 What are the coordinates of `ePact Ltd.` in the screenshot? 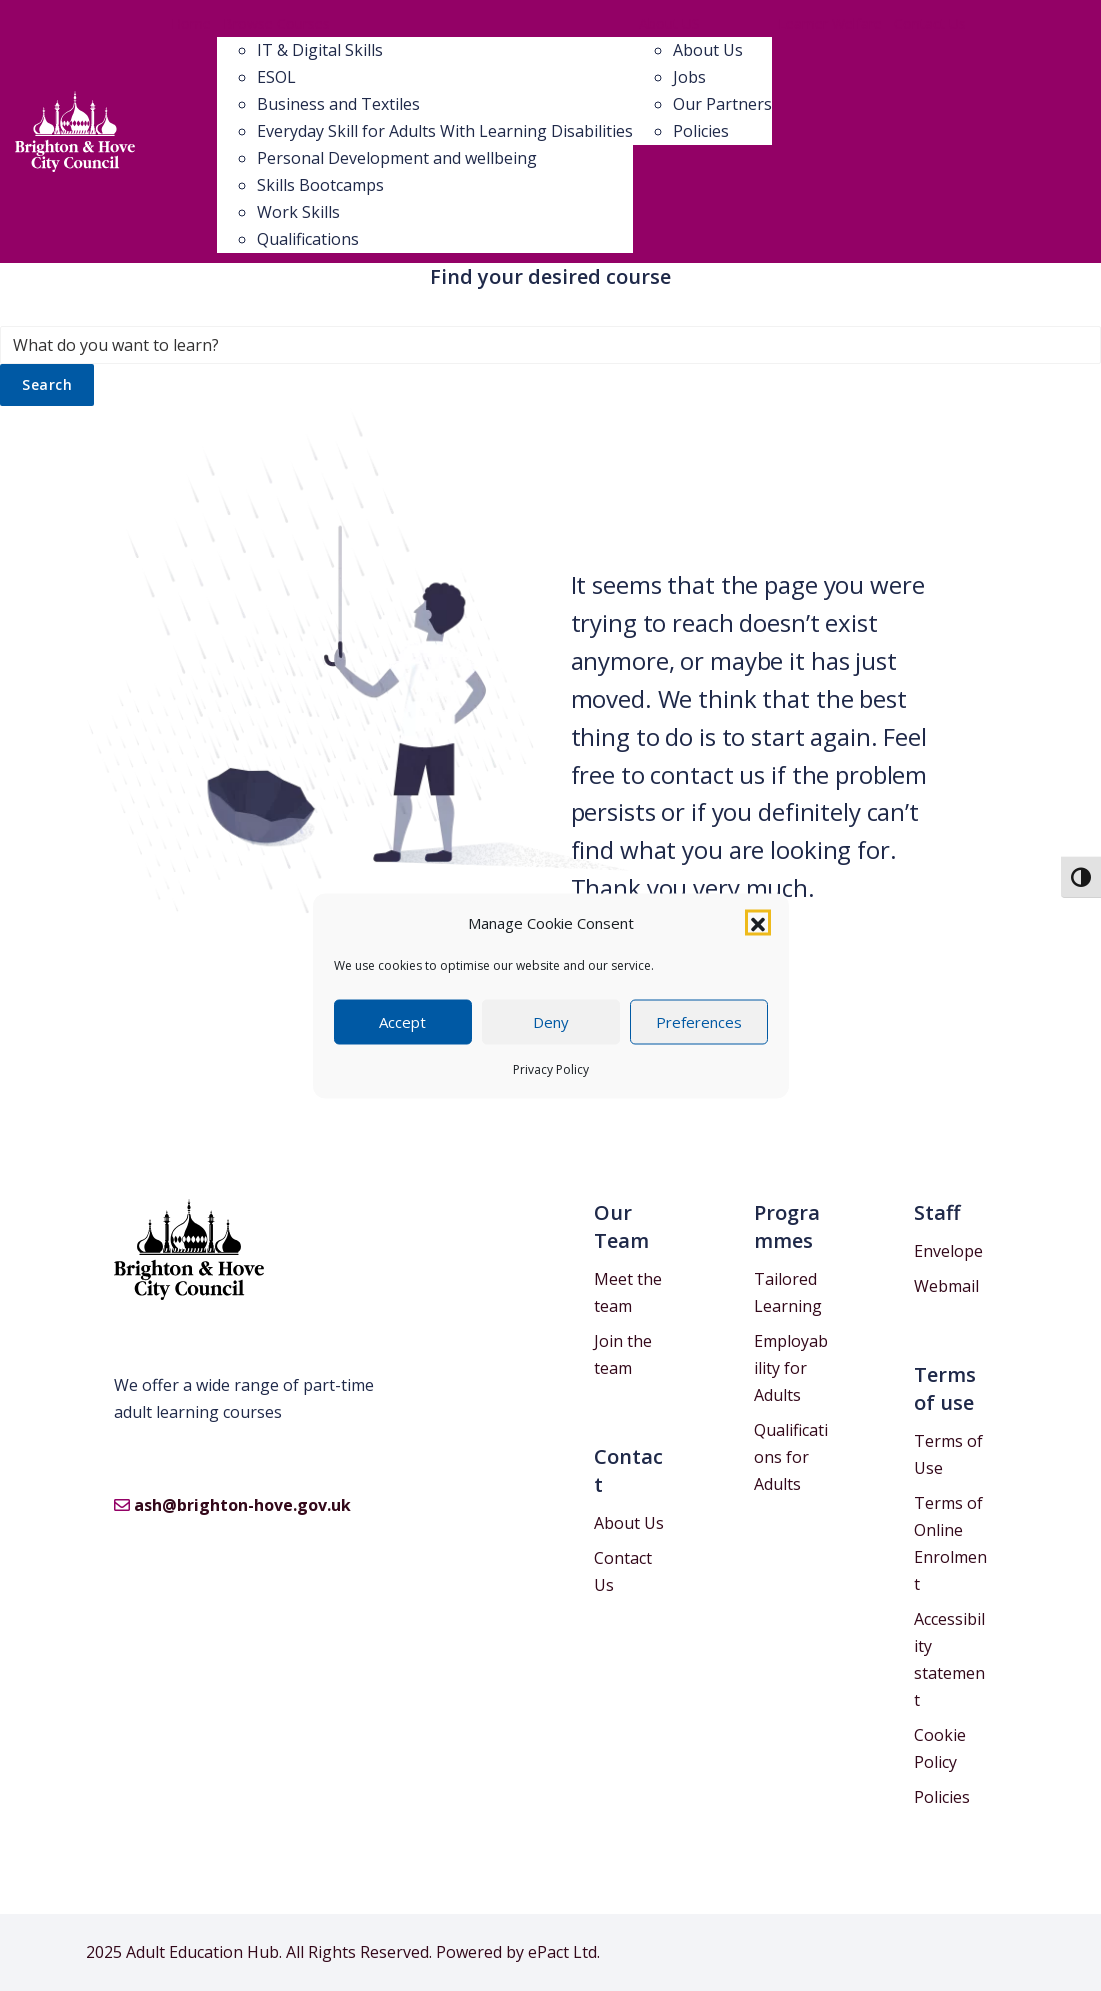 It's located at (564, 1952).